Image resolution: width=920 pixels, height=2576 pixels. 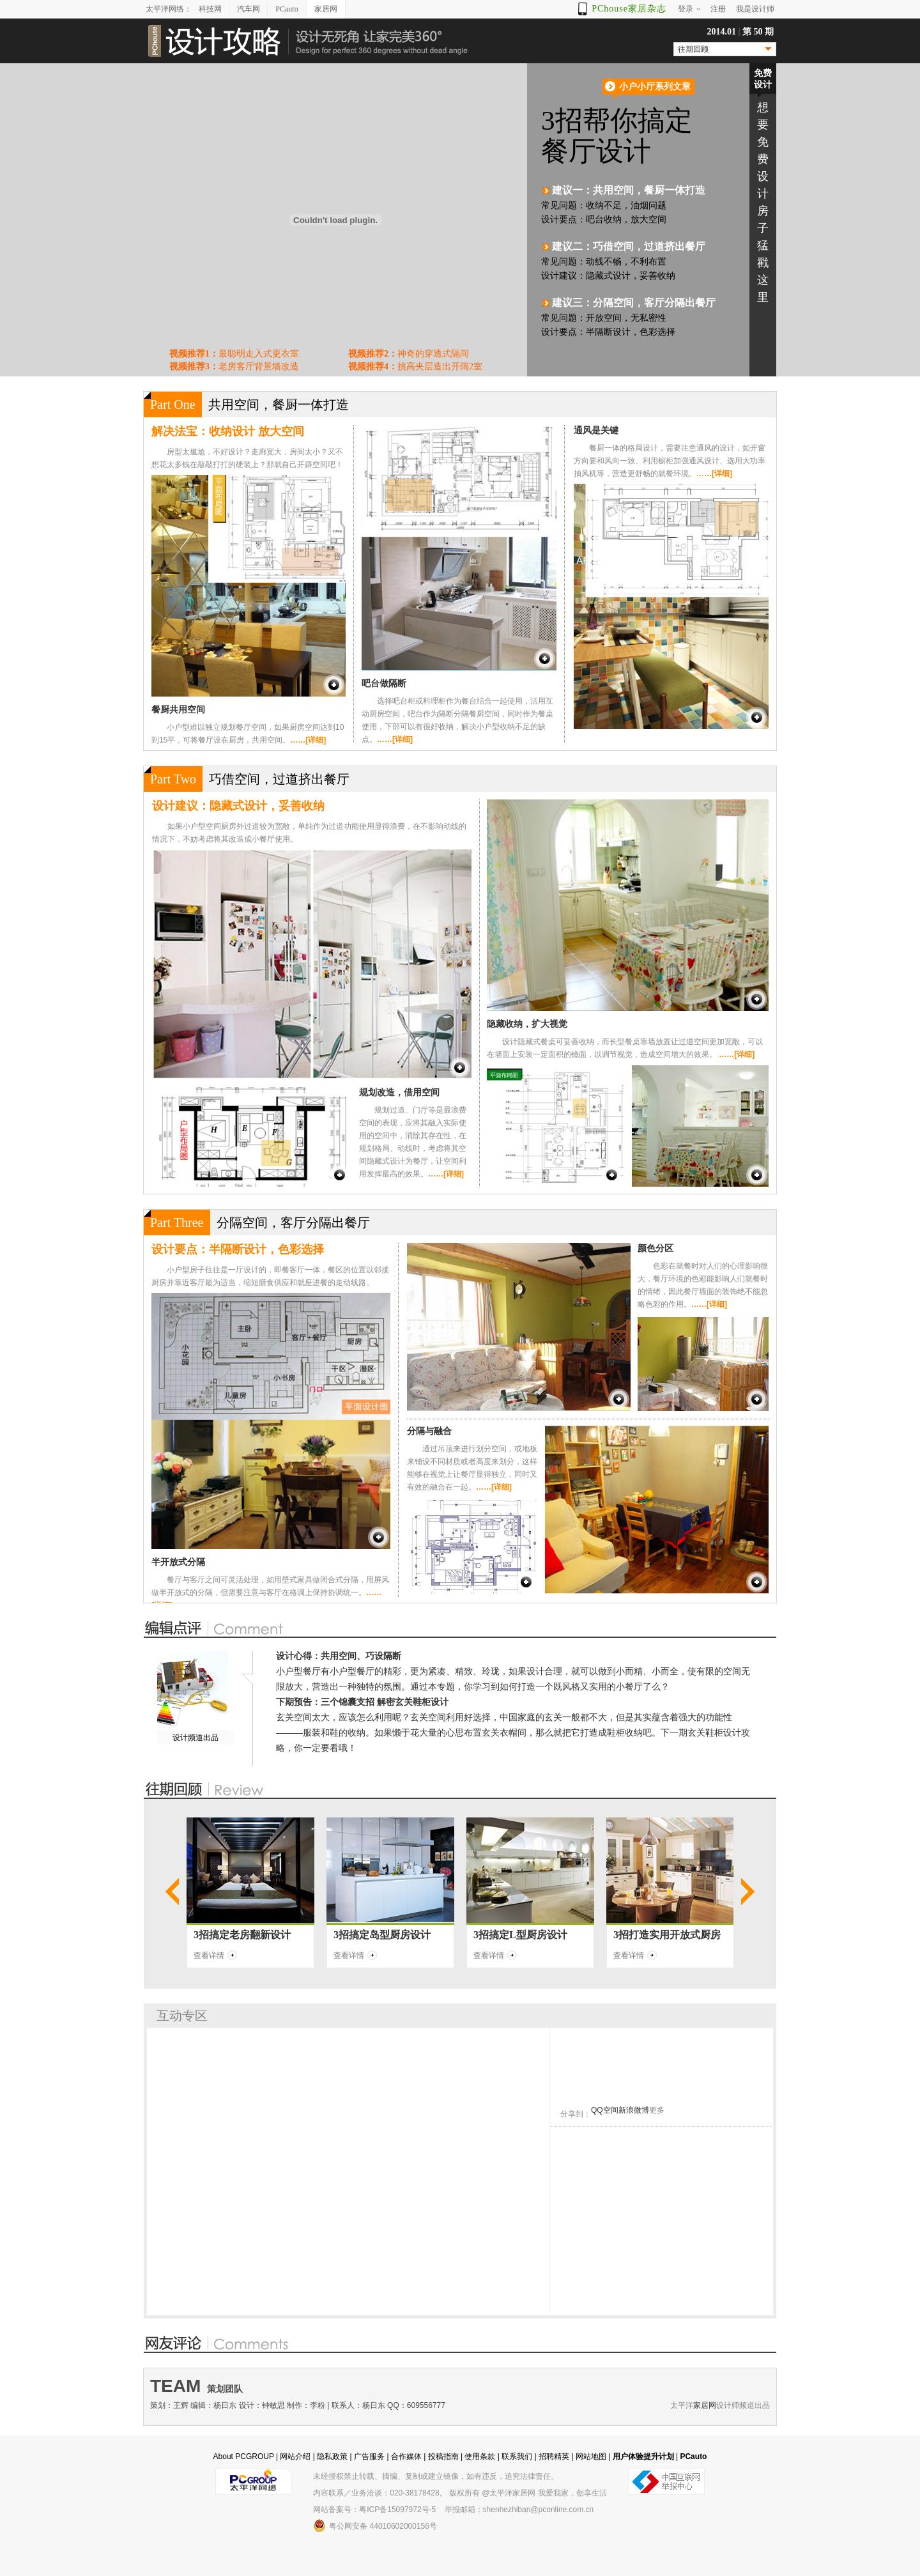 I want to click on 餐厨共用空间, so click(x=178, y=709).